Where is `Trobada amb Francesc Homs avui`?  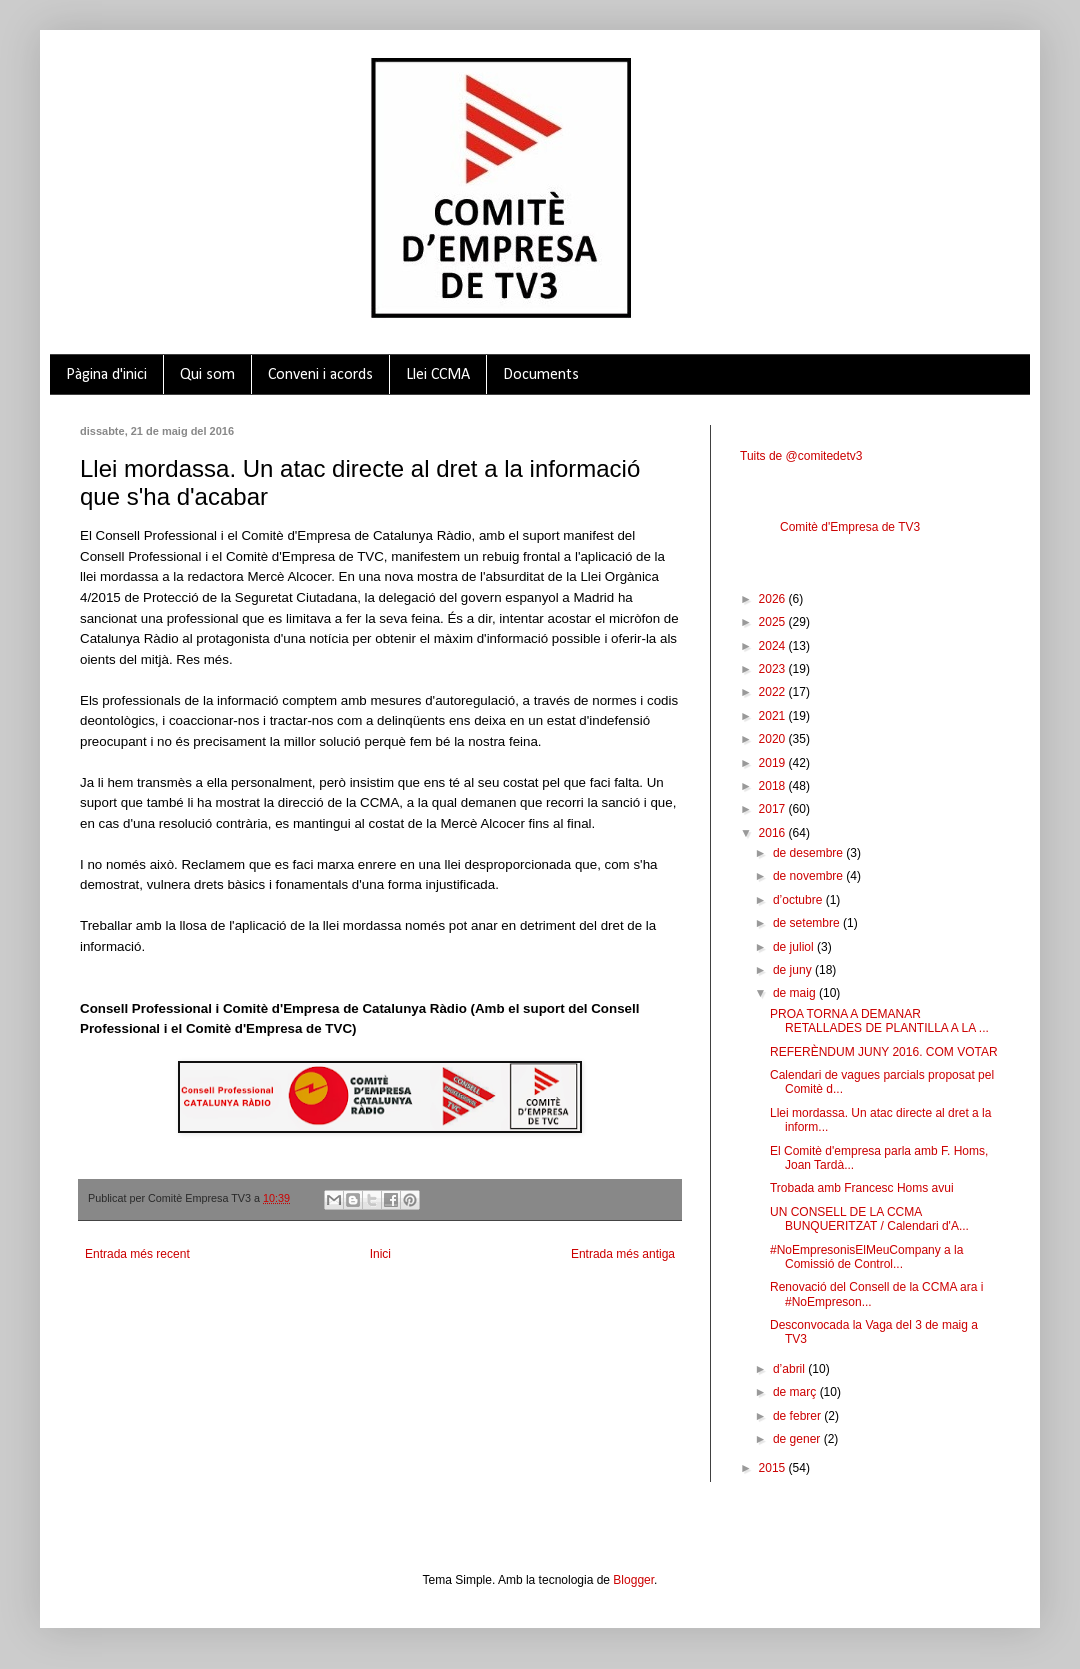
Trobada amb Francesc Homs avui is located at coordinates (862, 1188).